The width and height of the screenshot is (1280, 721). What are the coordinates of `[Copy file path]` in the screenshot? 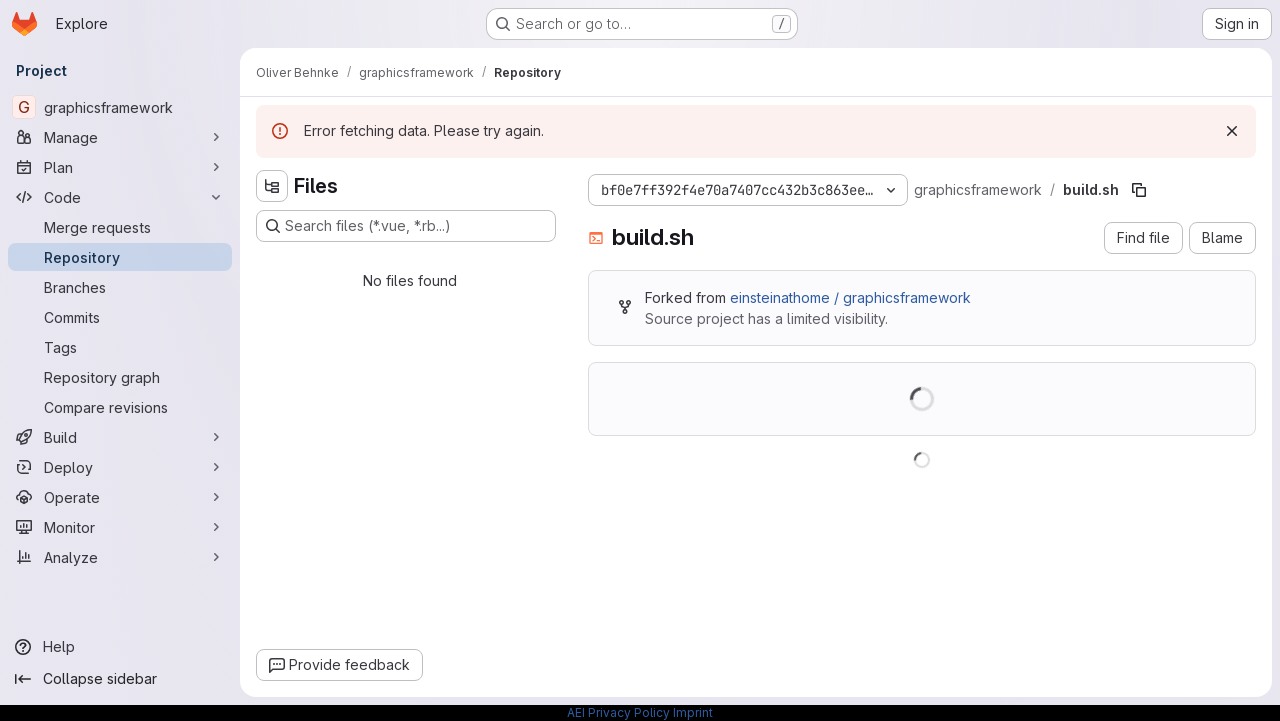 It's located at (1139, 190).